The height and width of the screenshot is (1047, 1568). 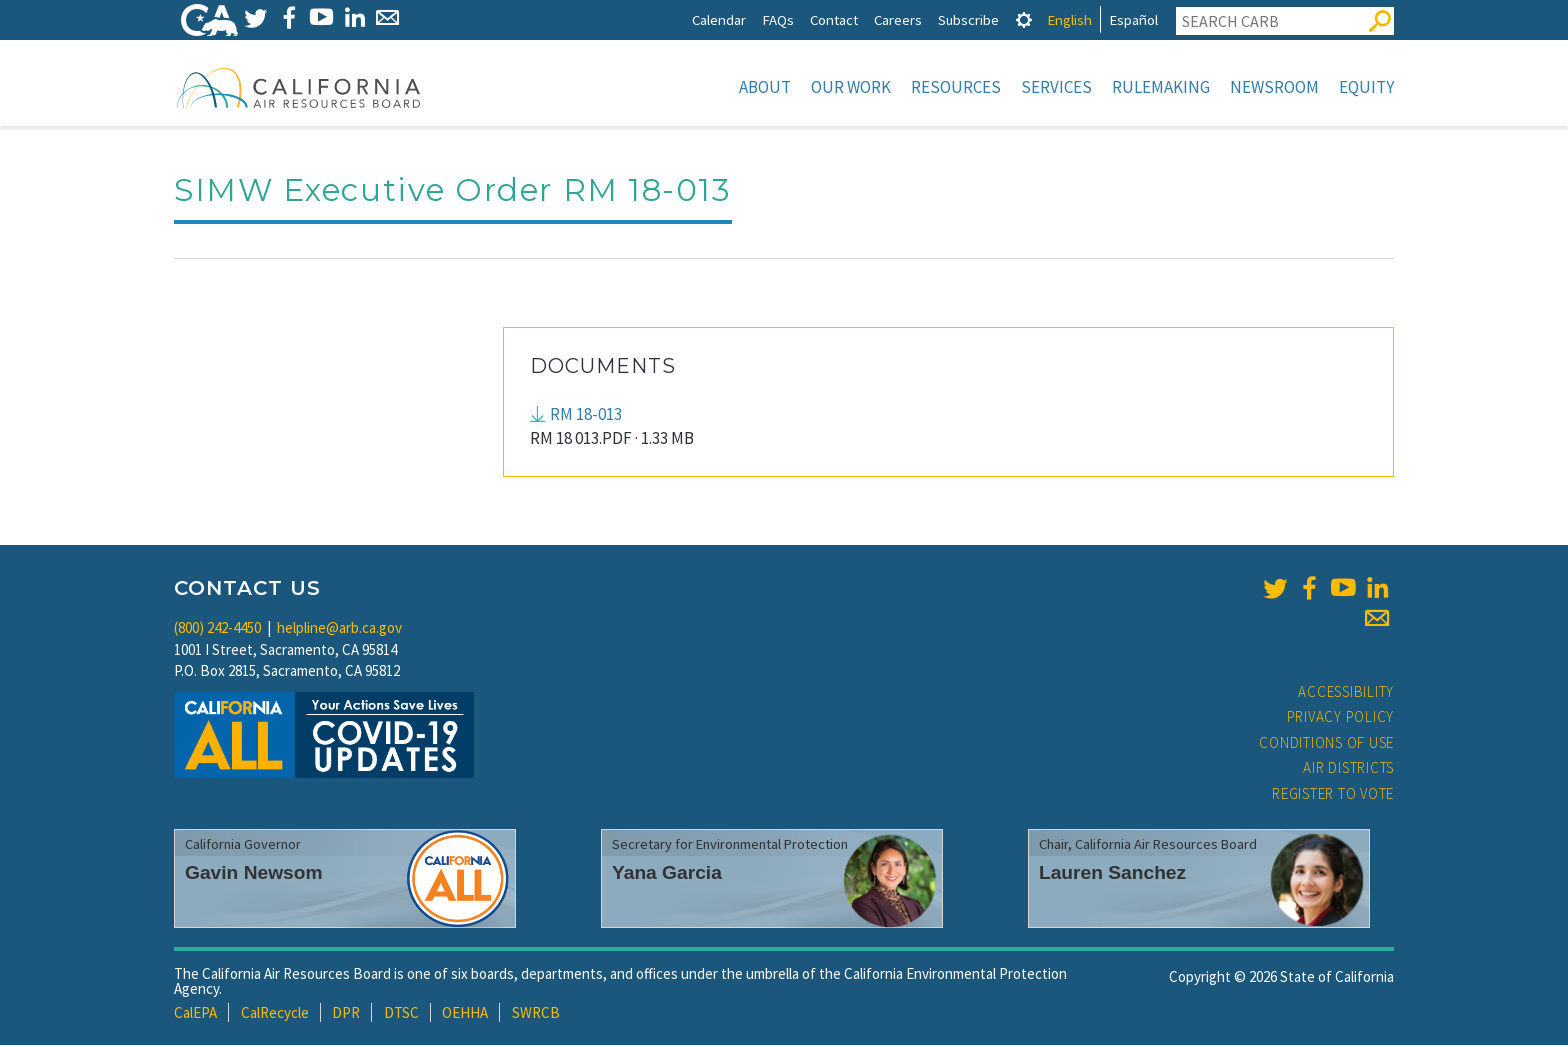 What do you see at coordinates (1333, 795) in the screenshot?
I see `Register to Vote` at bounding box center [1333, 795].